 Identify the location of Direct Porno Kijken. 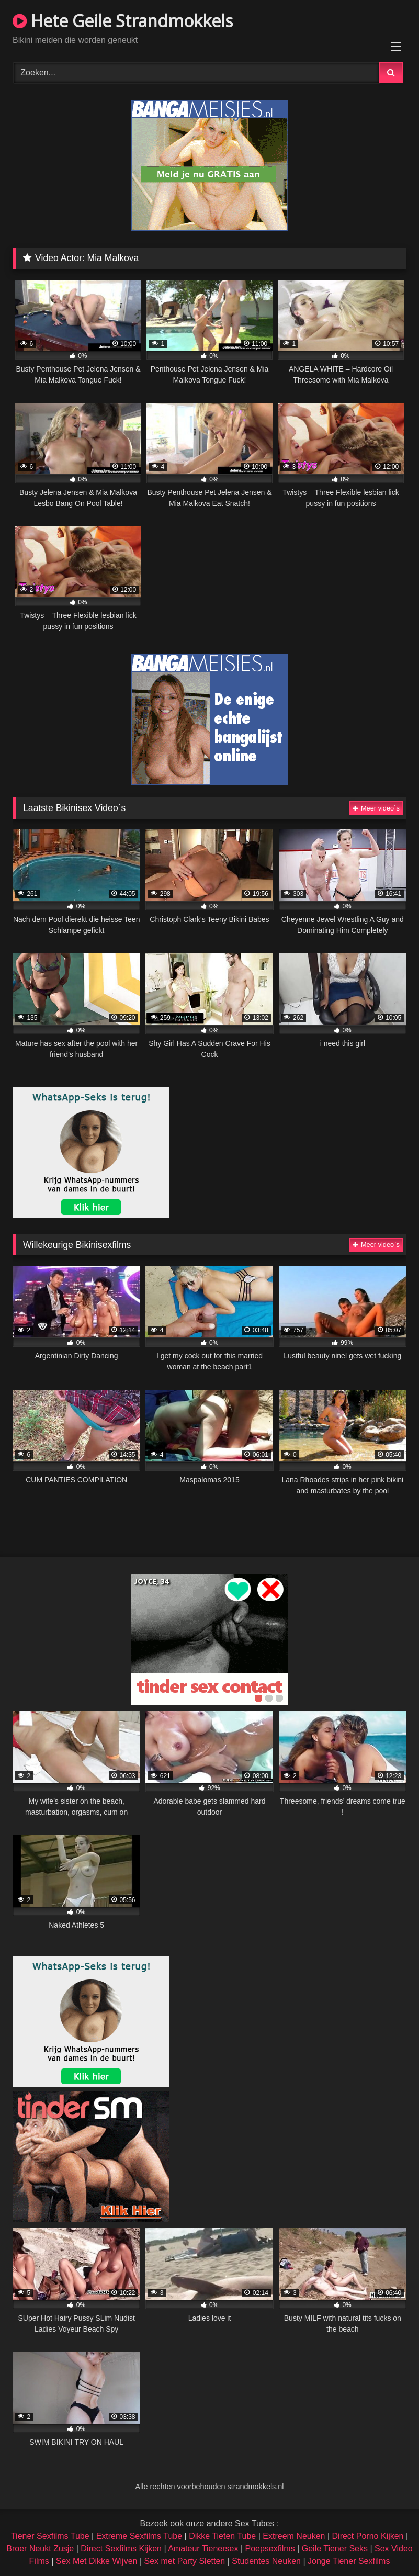
(368, 2536).